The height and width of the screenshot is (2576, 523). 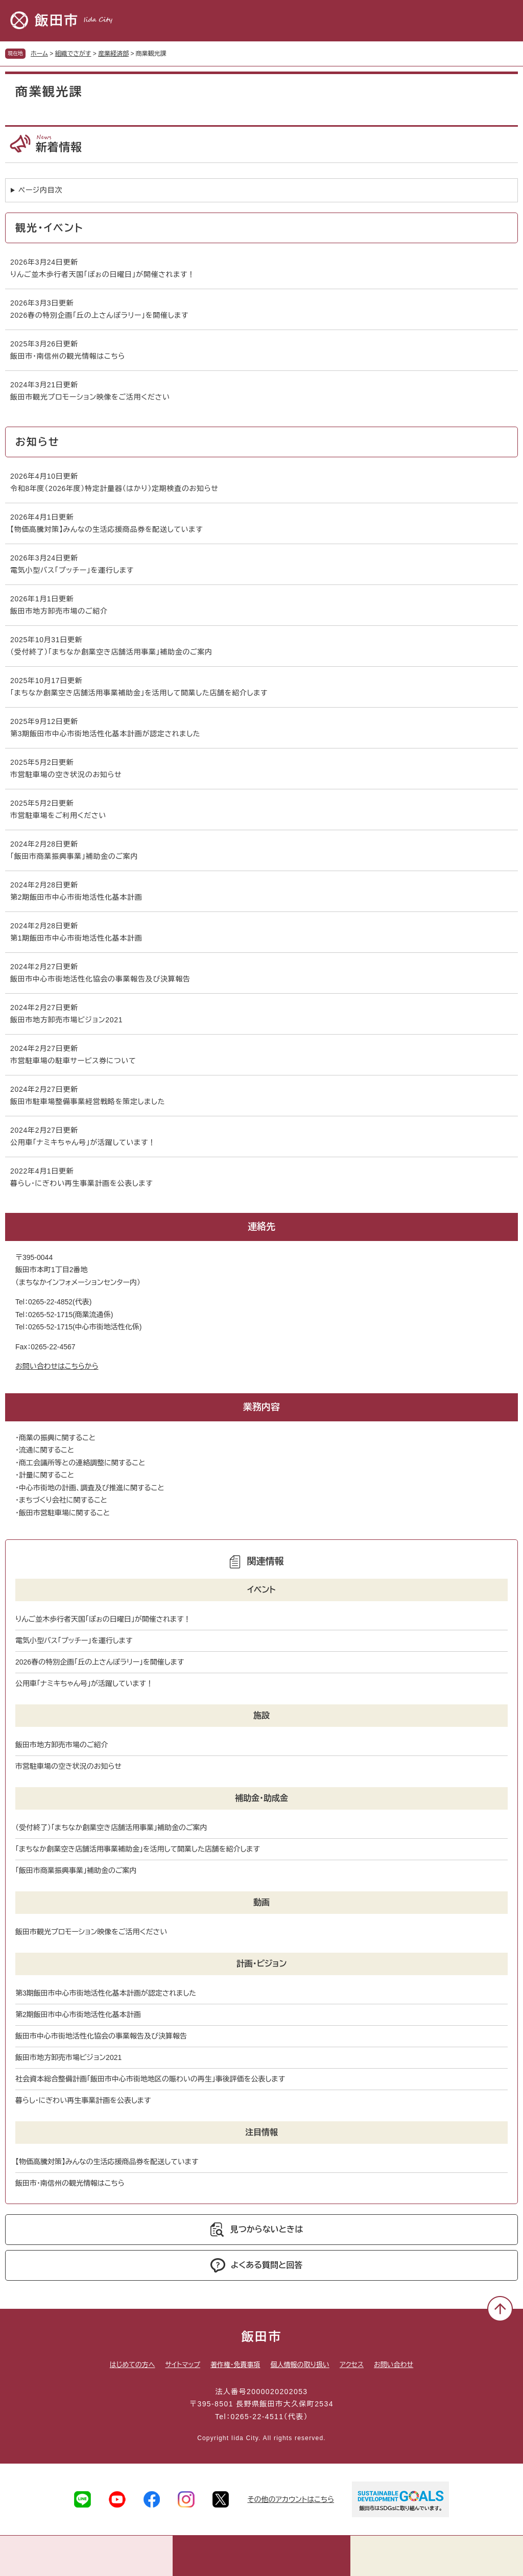 I want to click on お問い合わせはこちらから, so click(x=57, y=1366).